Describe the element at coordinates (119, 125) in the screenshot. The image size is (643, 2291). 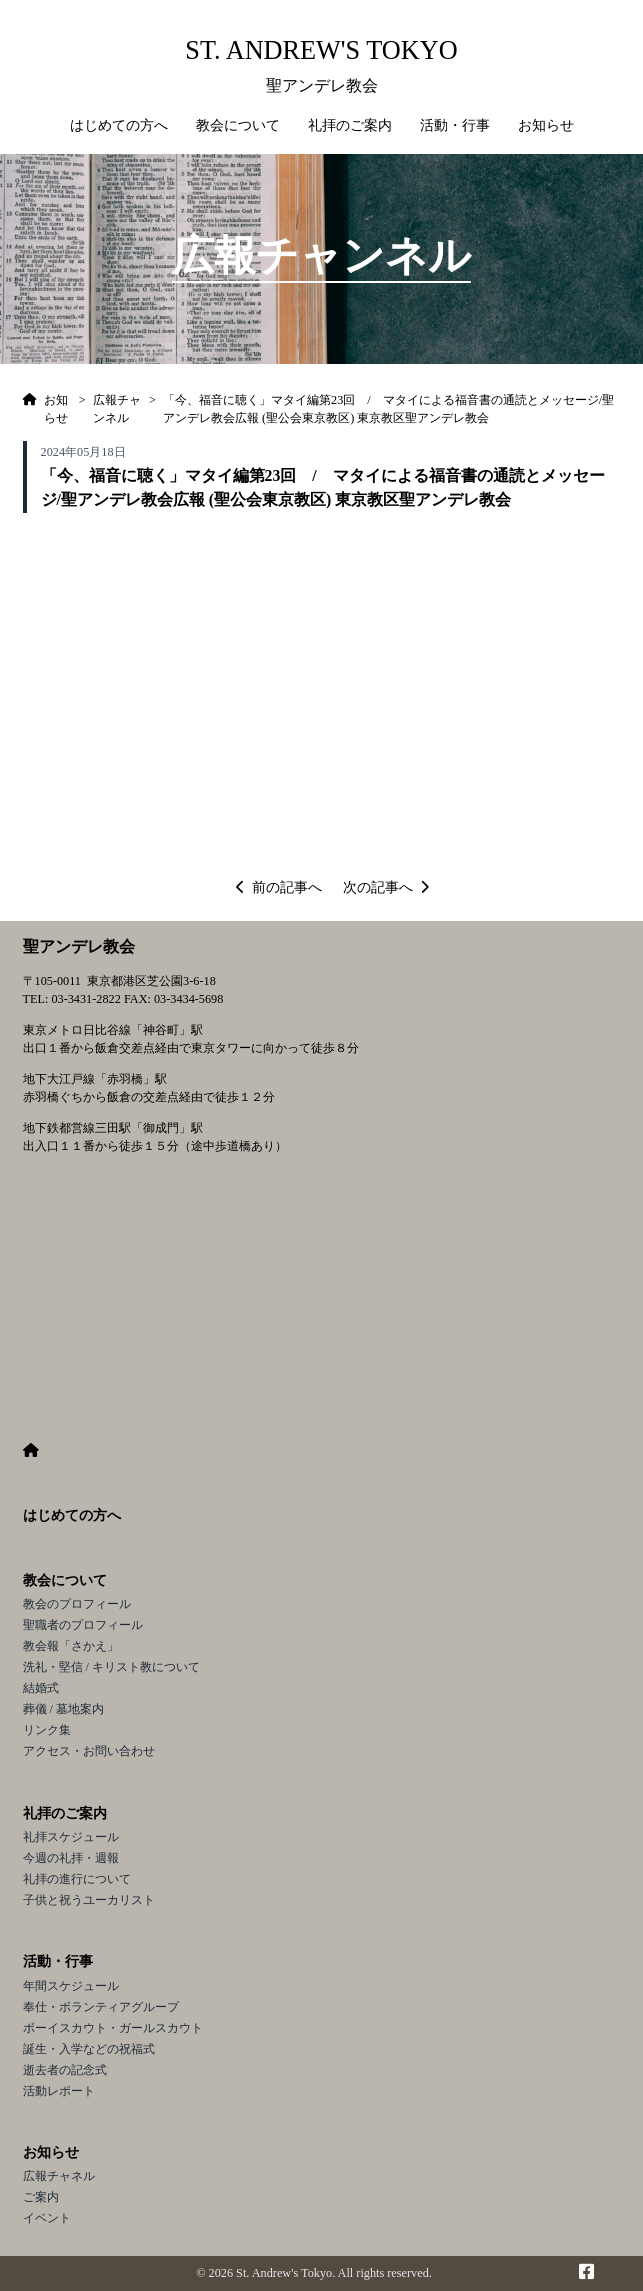
I see `はじめての方へ` at that location.